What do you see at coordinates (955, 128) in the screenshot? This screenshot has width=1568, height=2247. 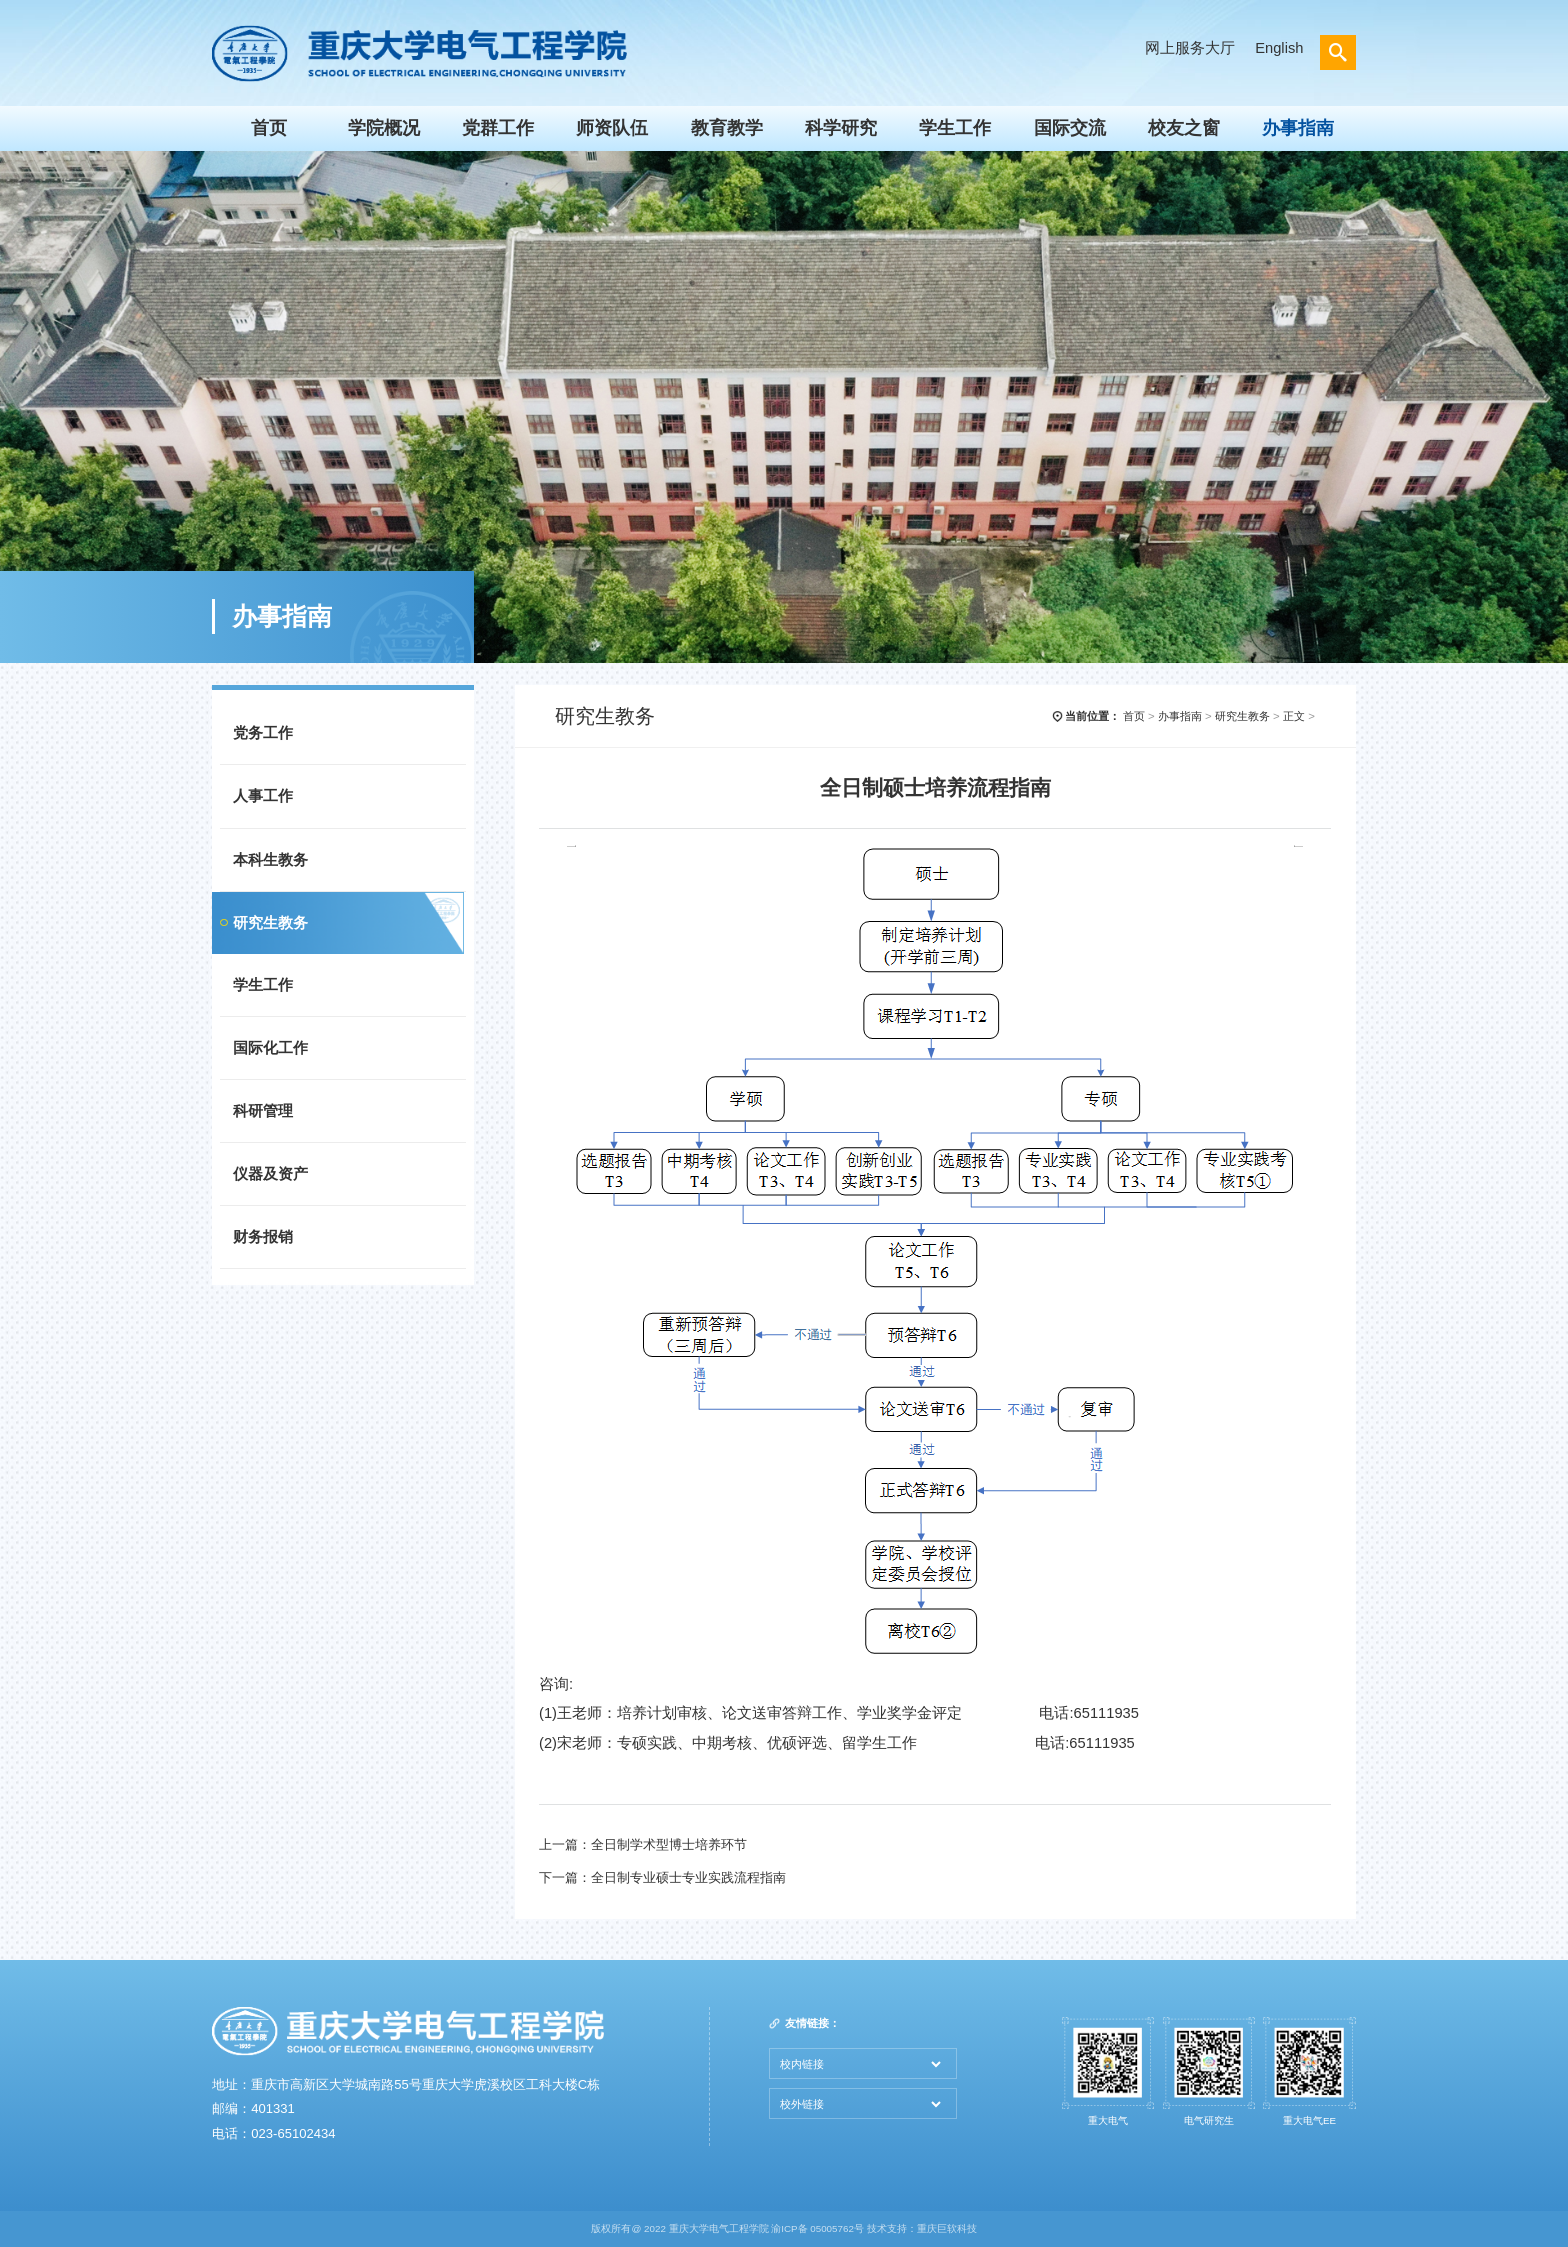 I see `学生工作` at bounding box center [955, 128].